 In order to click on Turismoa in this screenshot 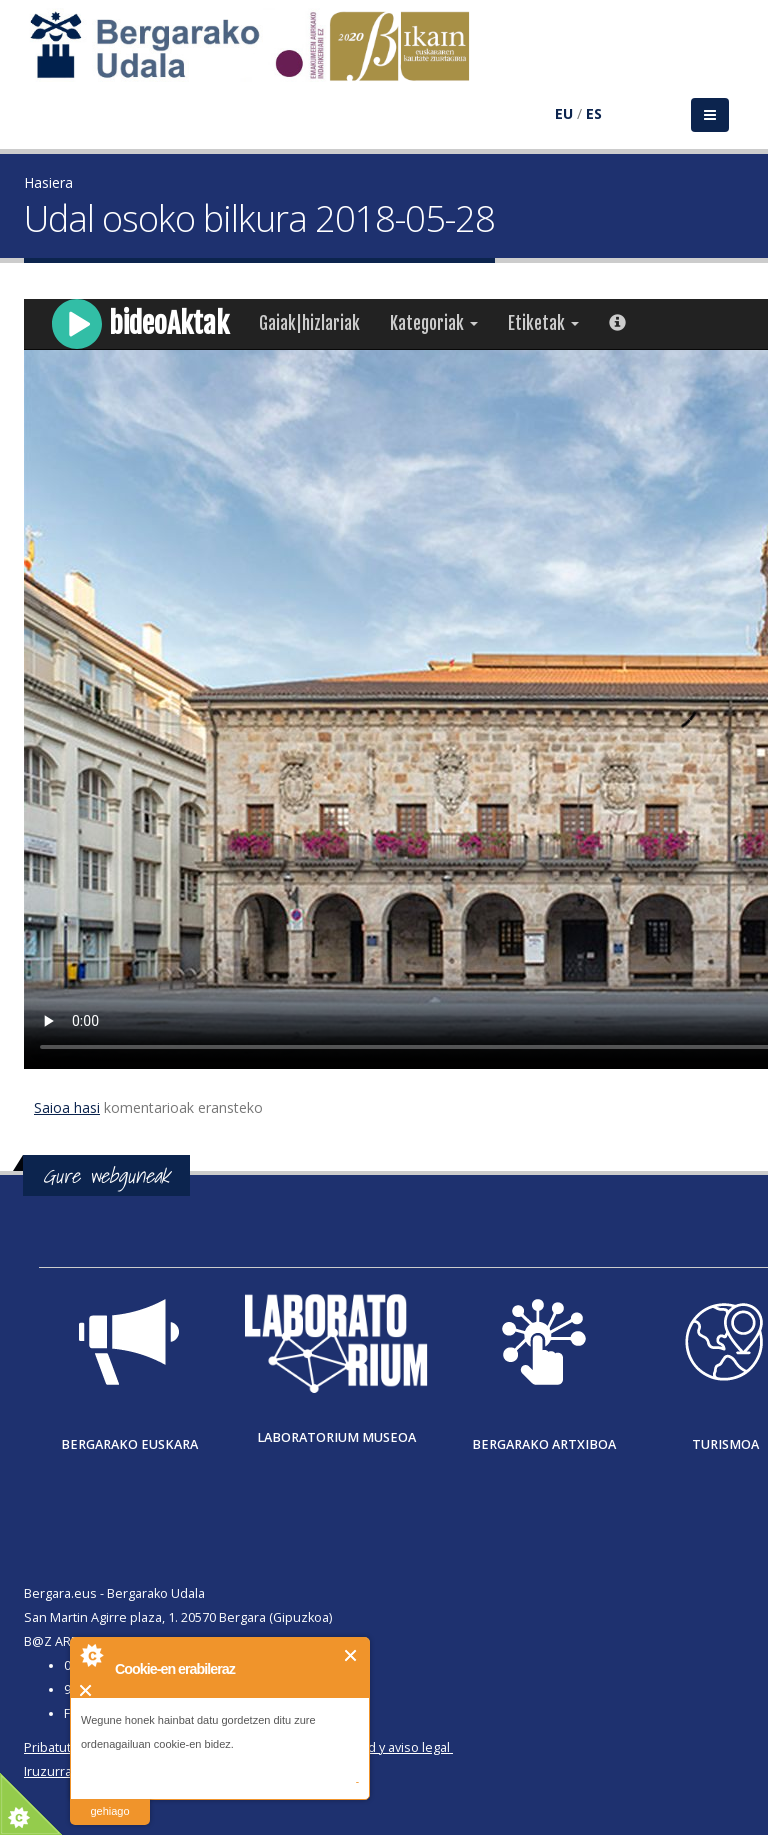, I will do `click(725, 1444)`.